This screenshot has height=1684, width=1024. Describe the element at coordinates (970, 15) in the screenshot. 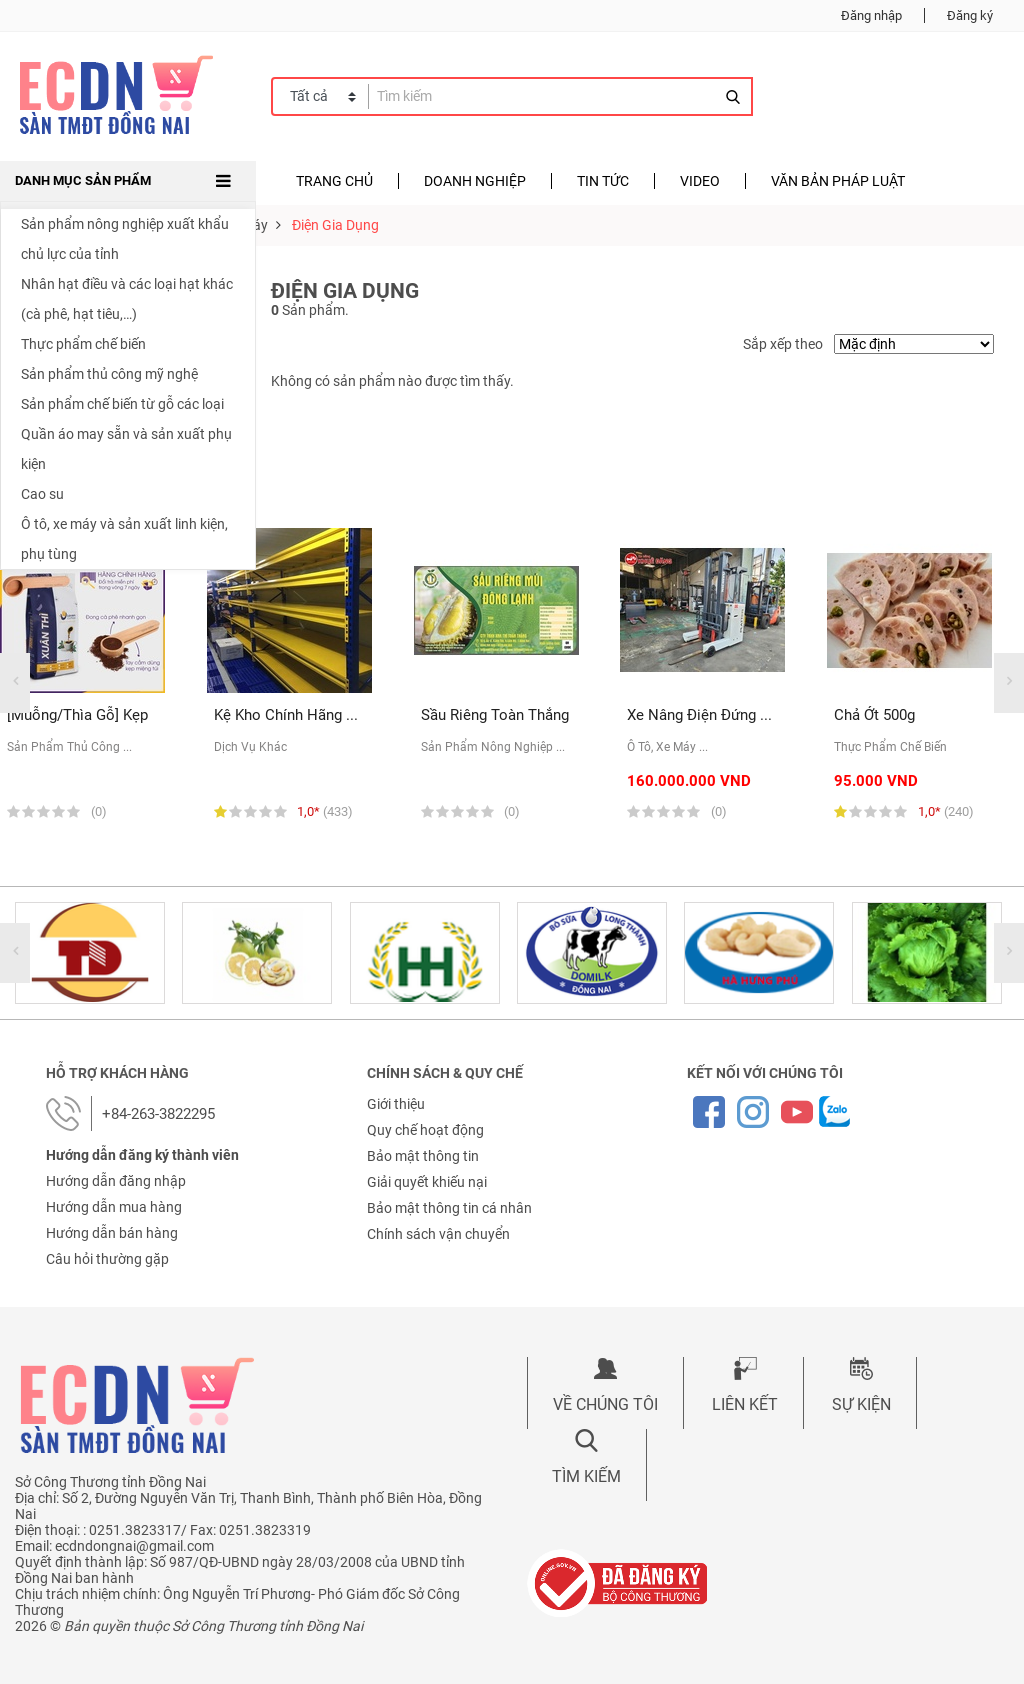

I see `Đăng ký` at that location.